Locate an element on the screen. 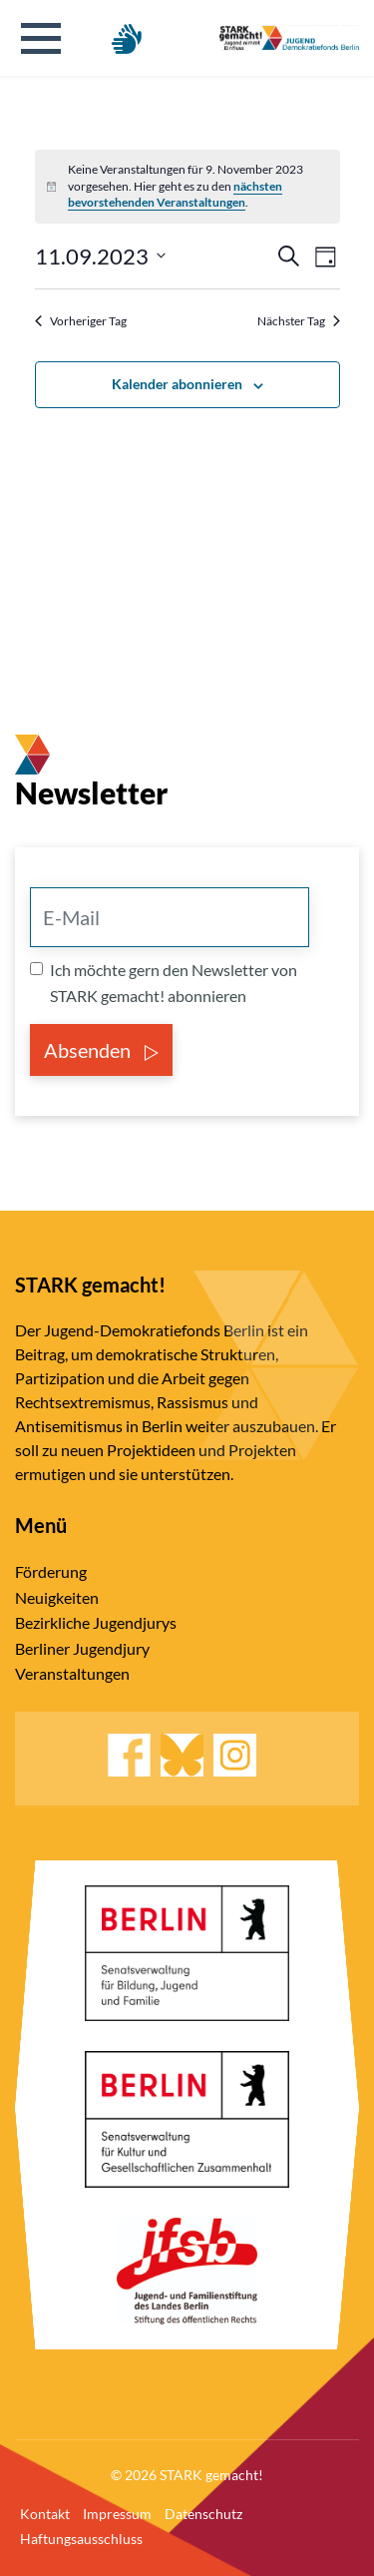 This screenshot has height=2576, width=374. Veranstaltungen is located at coordinates (72, 1673).